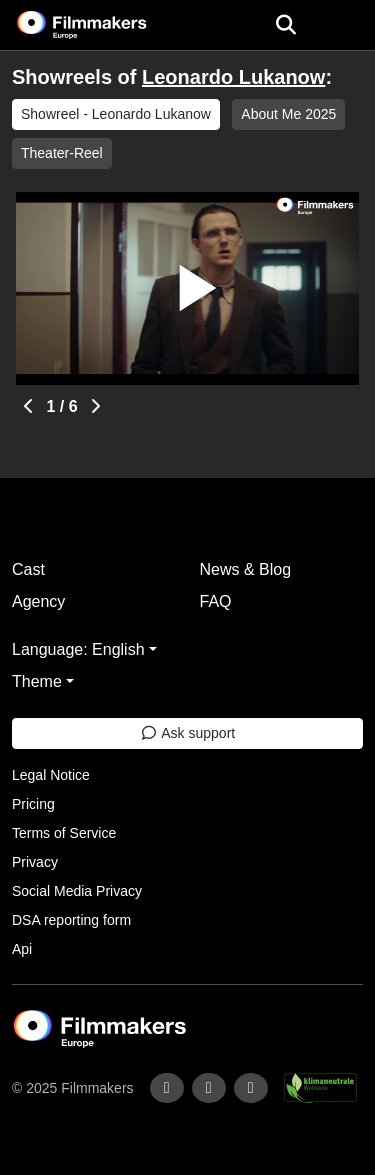 The width and height of the screenshot is (375, 1175). What do you see at coordinates (62, 153) in the screenshot?
I see `Theater-Reel` at bounding box center [62, 153].